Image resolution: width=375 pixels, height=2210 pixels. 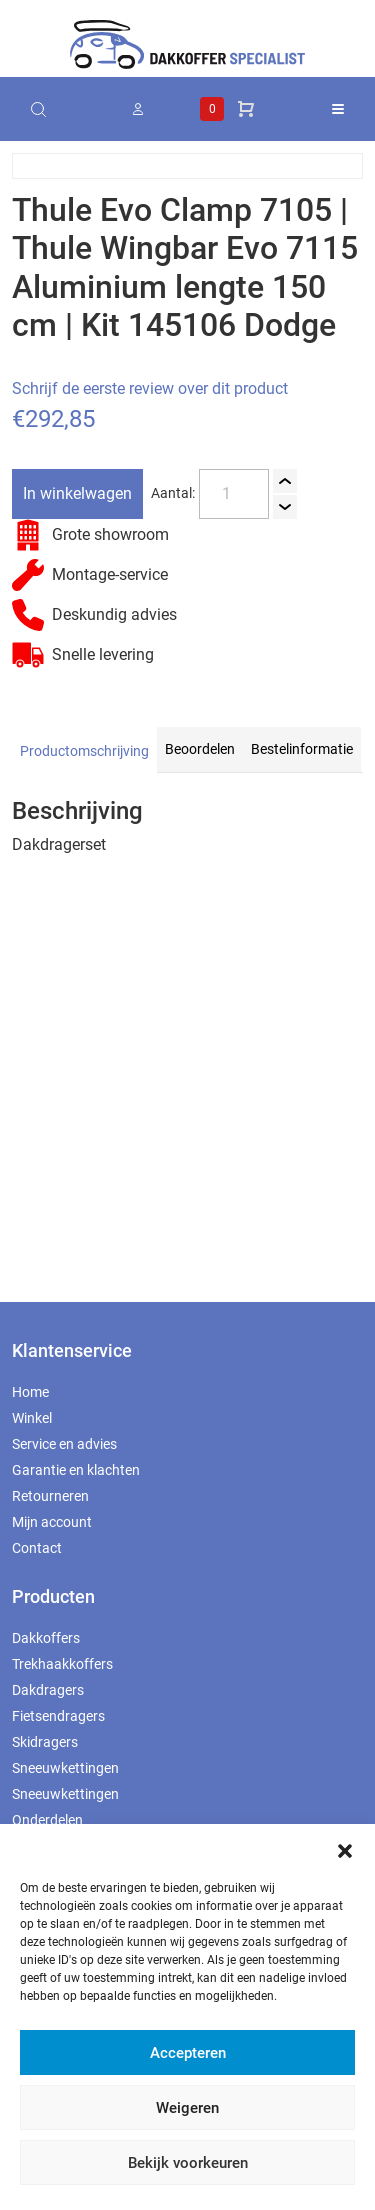 I want to click on [Productaantal], so click(x=234, y=494).